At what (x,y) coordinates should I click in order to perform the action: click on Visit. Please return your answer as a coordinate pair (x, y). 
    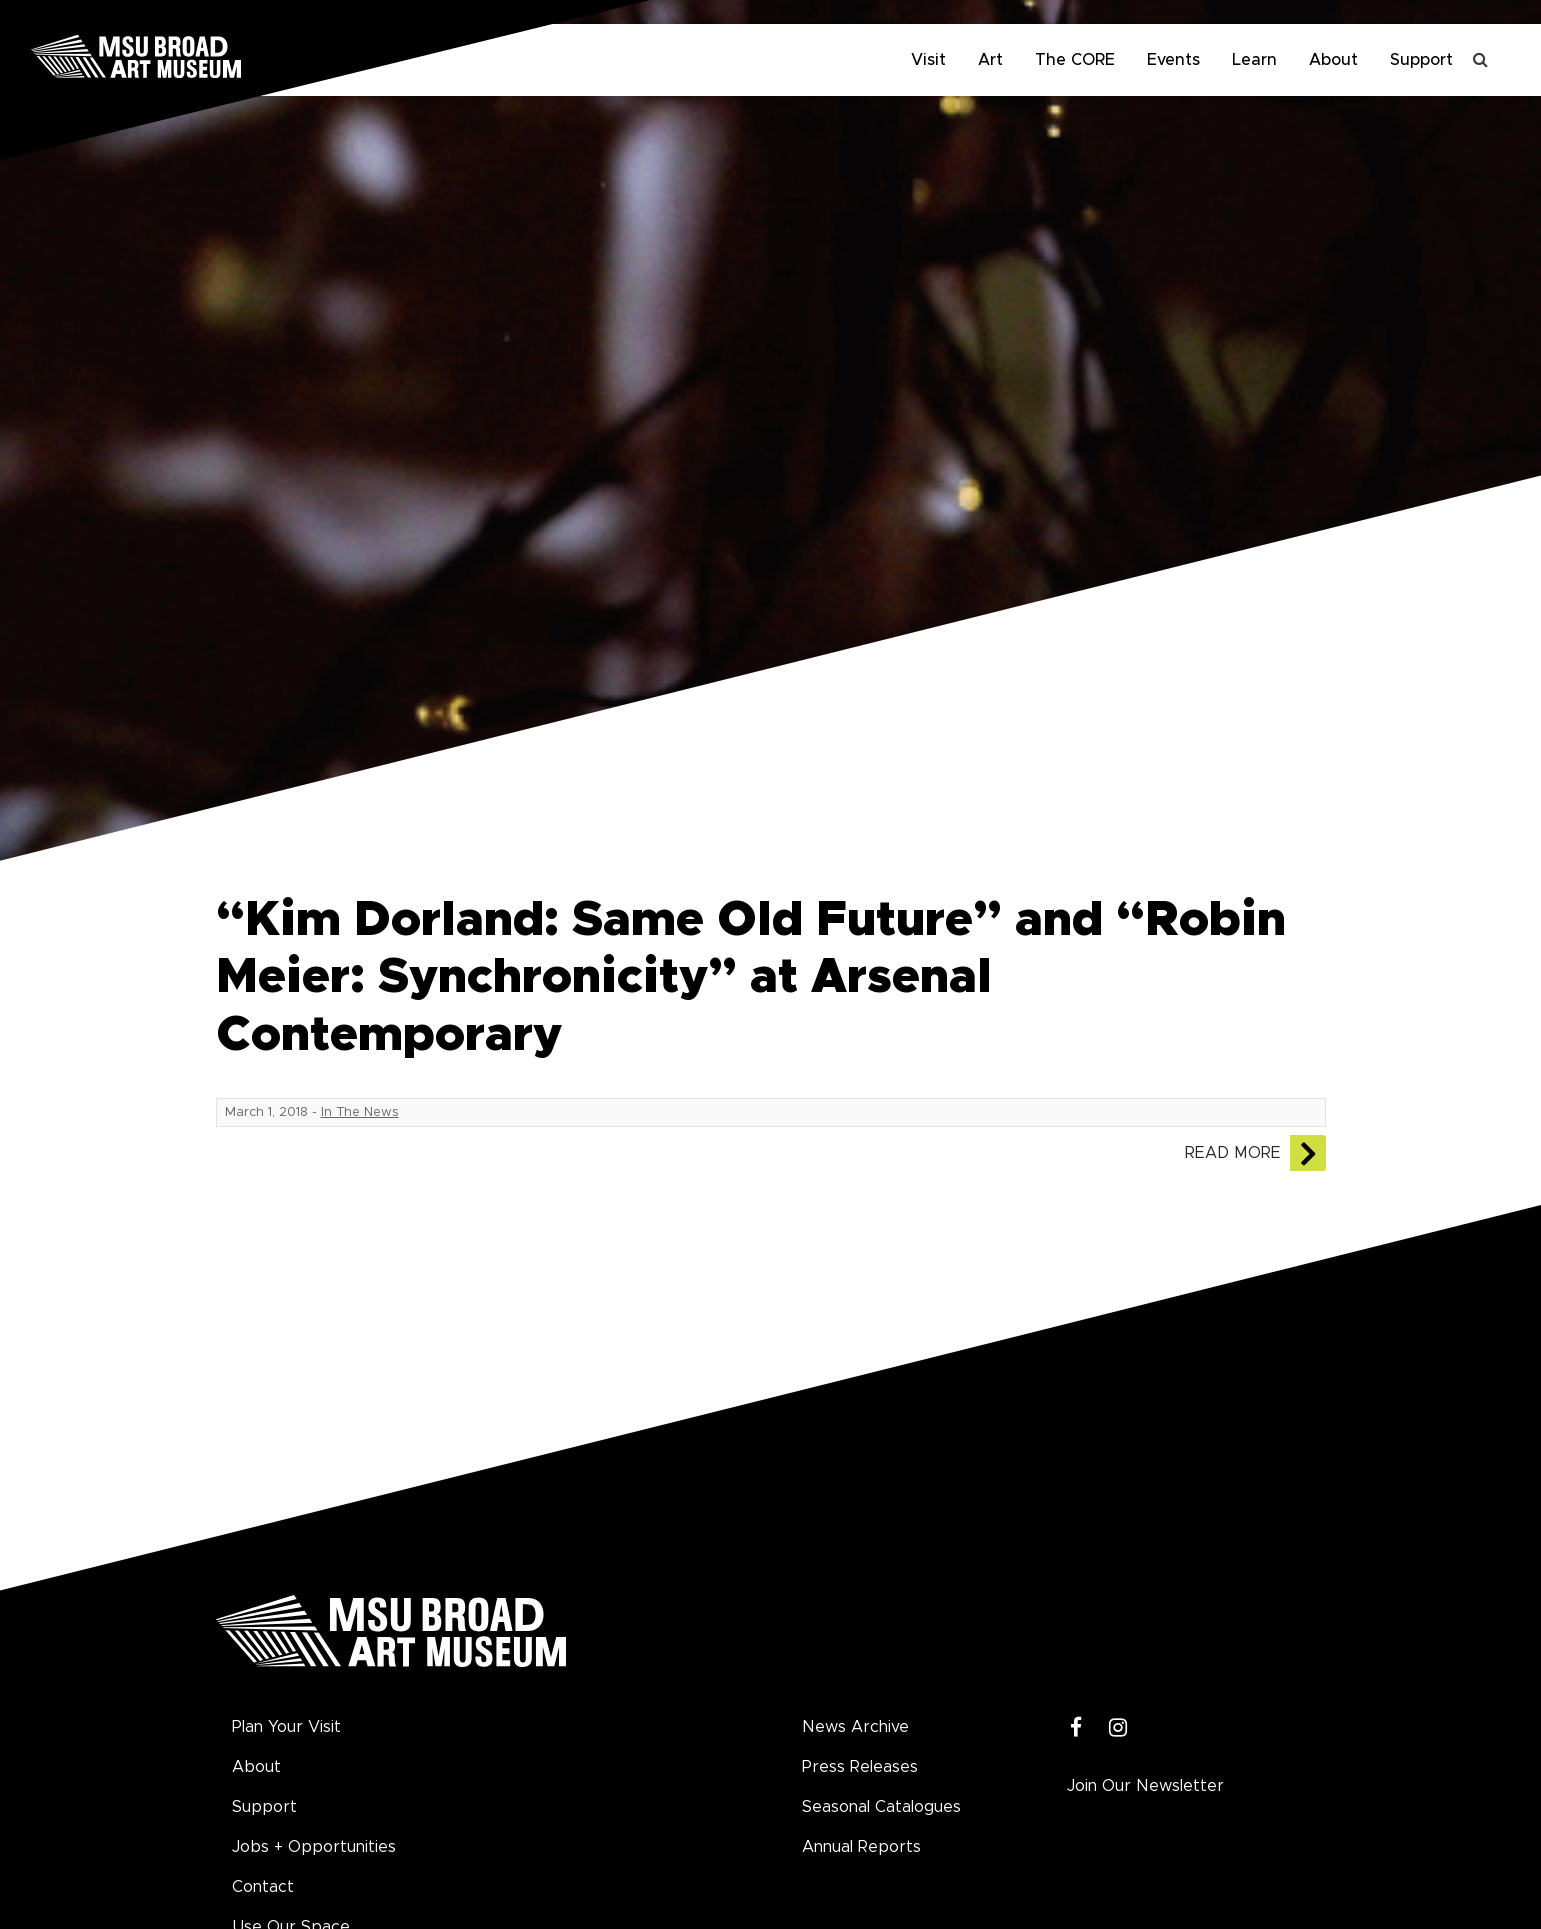
    Looking at the image, I should click on (928, 60).